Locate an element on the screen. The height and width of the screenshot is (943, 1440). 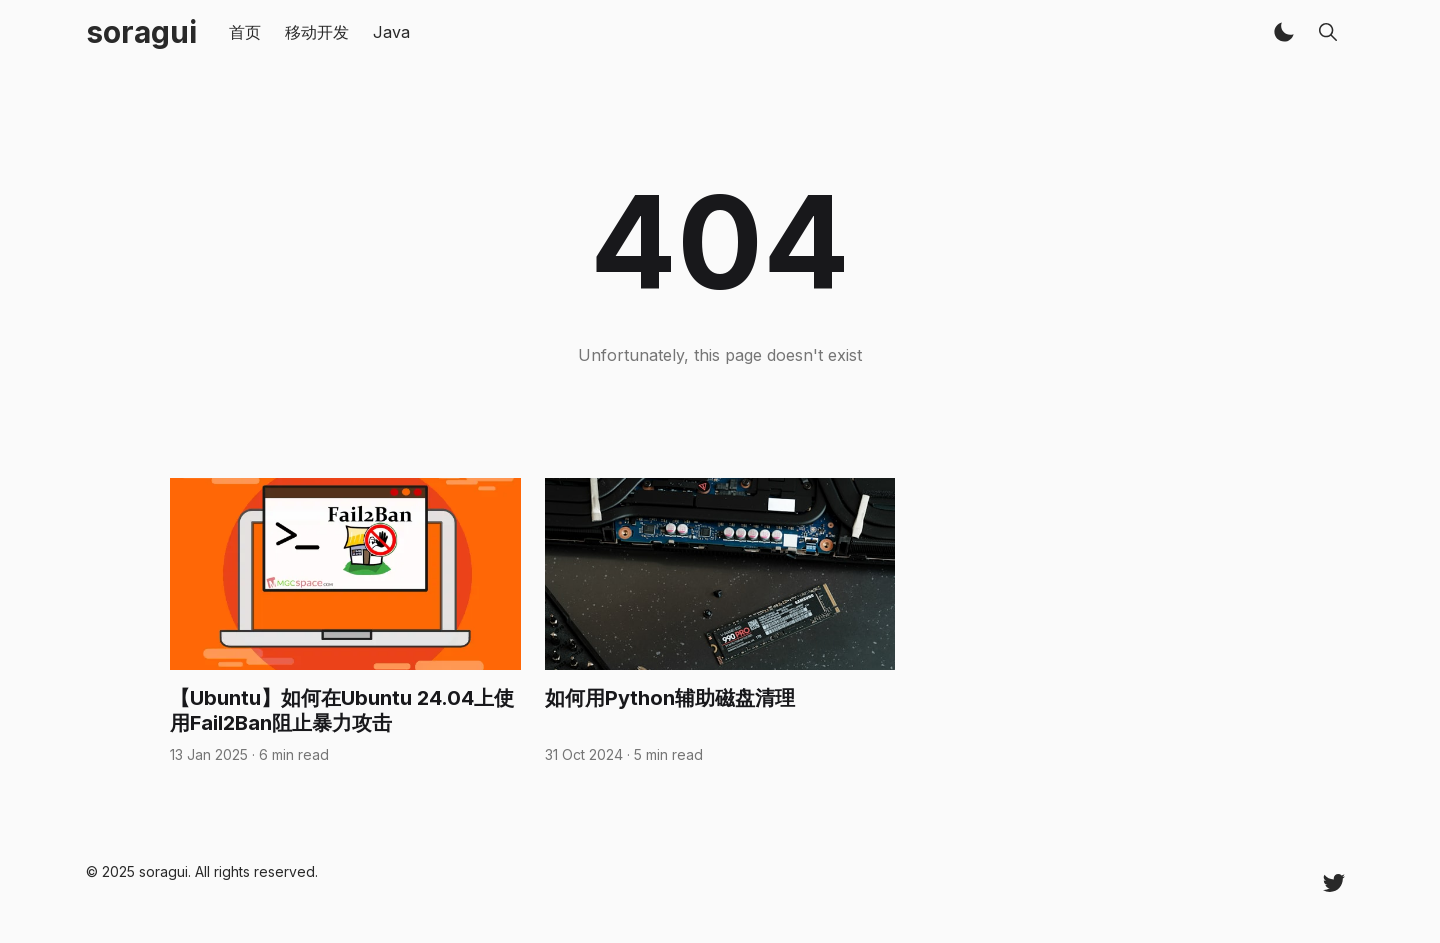
[button] is located at coordinates (1284, 32).